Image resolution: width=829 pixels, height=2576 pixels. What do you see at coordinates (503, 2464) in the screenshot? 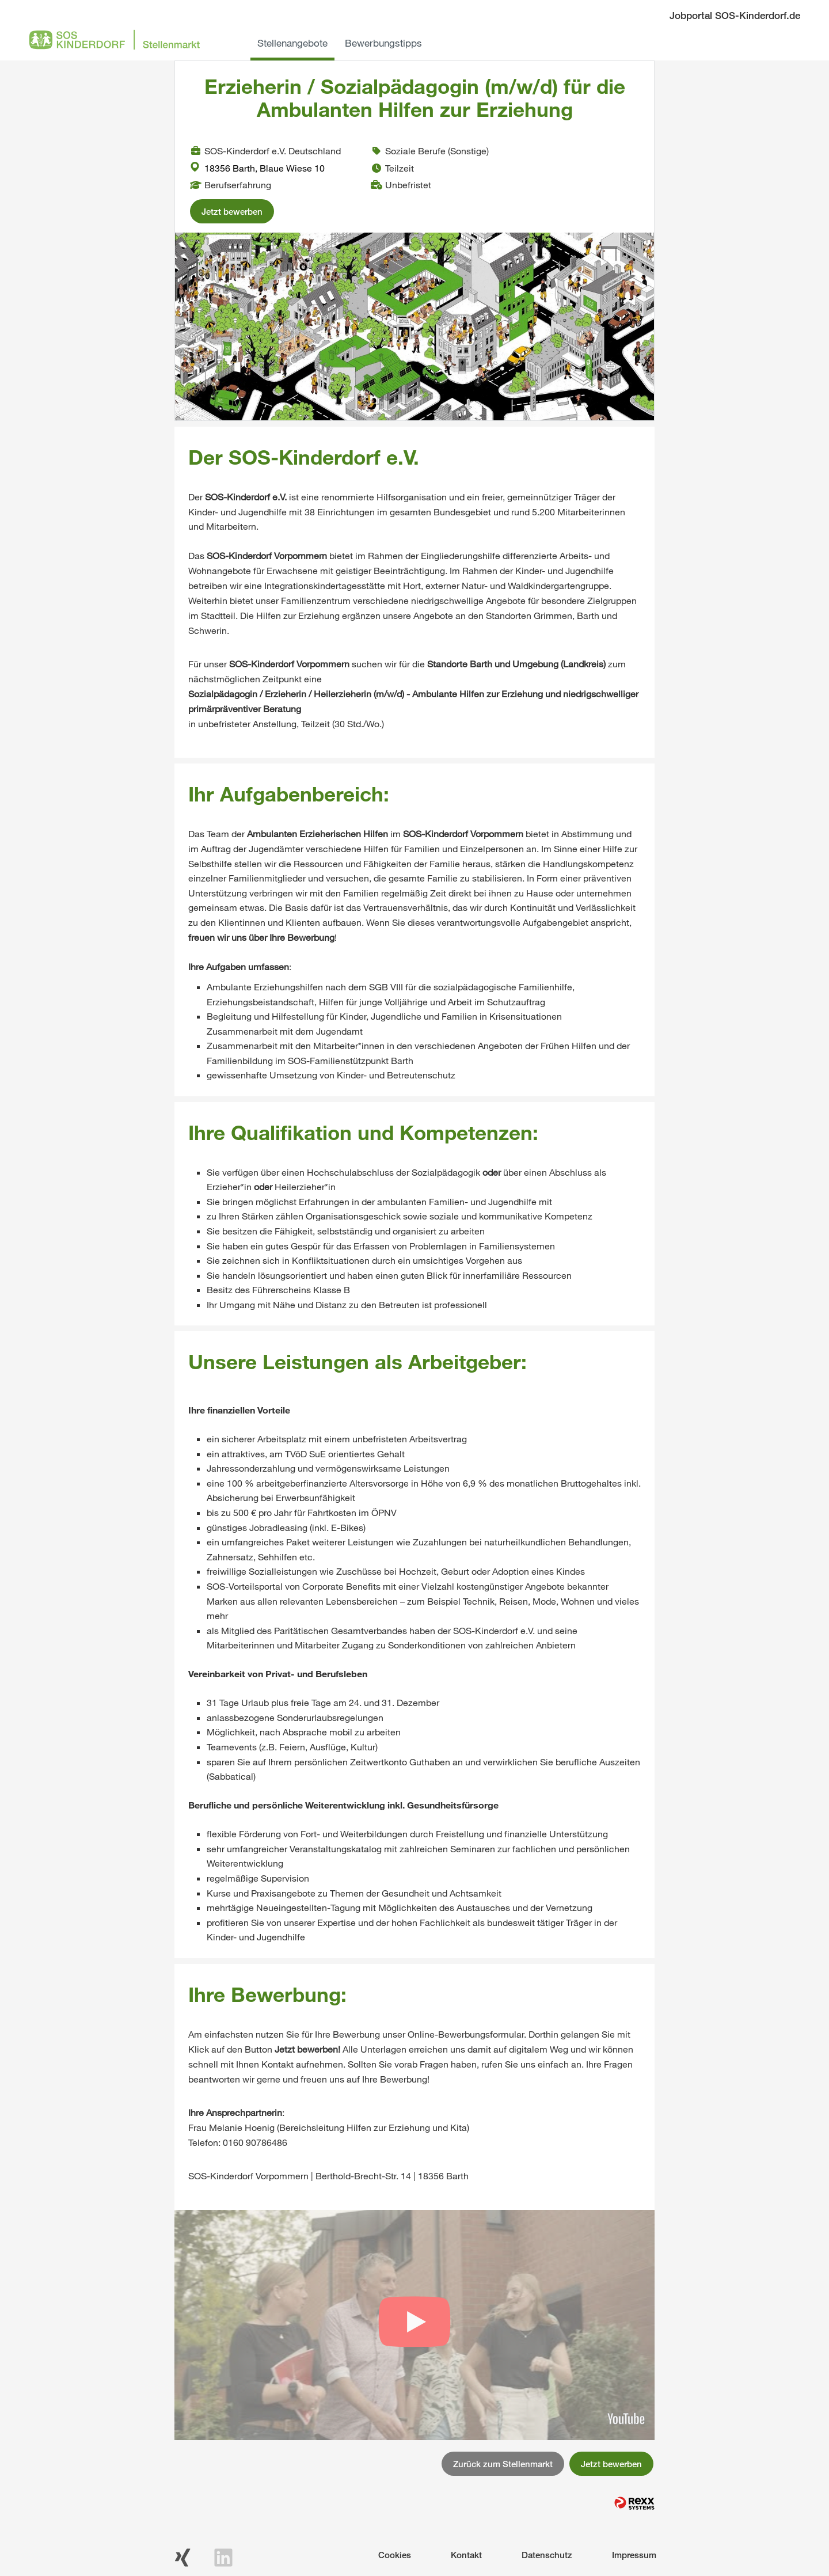
I see `Zurück zum Stellenmarkt` at bounding box center [503, 2464].